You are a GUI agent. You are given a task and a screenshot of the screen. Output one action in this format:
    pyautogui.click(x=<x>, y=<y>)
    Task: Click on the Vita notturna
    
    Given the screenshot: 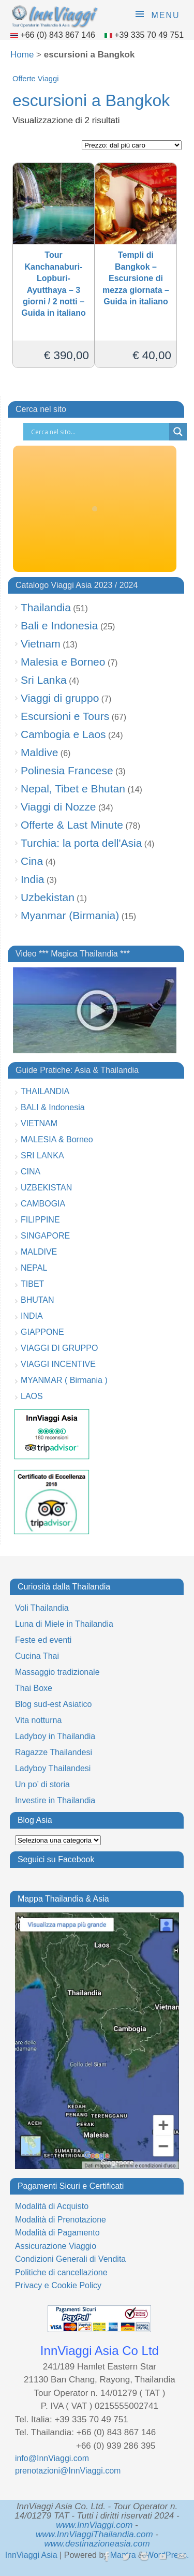 What is the action you would take?
    pyautogui.click(x=38, y=1720)
    